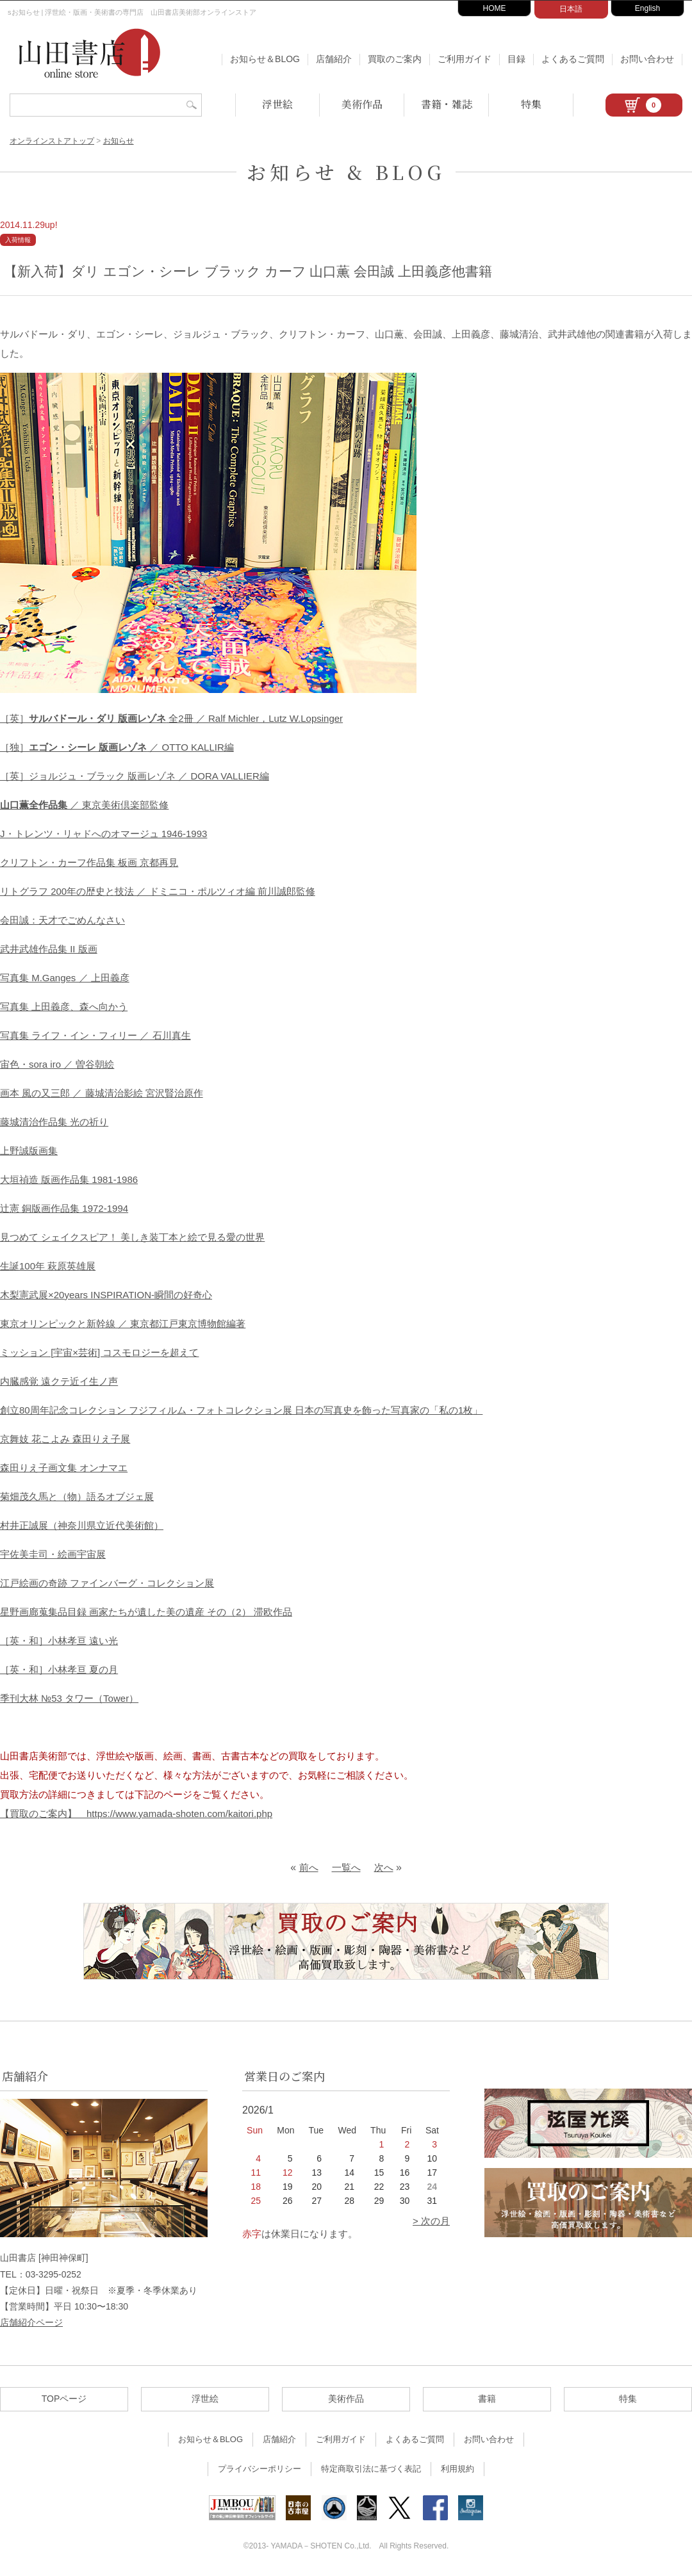 Image resolution: width=692 pixels, height=2576 pixels. What do you see at coordinates (647, 8) in the screenshot?
I see `English` at bounding box center [647, 8].